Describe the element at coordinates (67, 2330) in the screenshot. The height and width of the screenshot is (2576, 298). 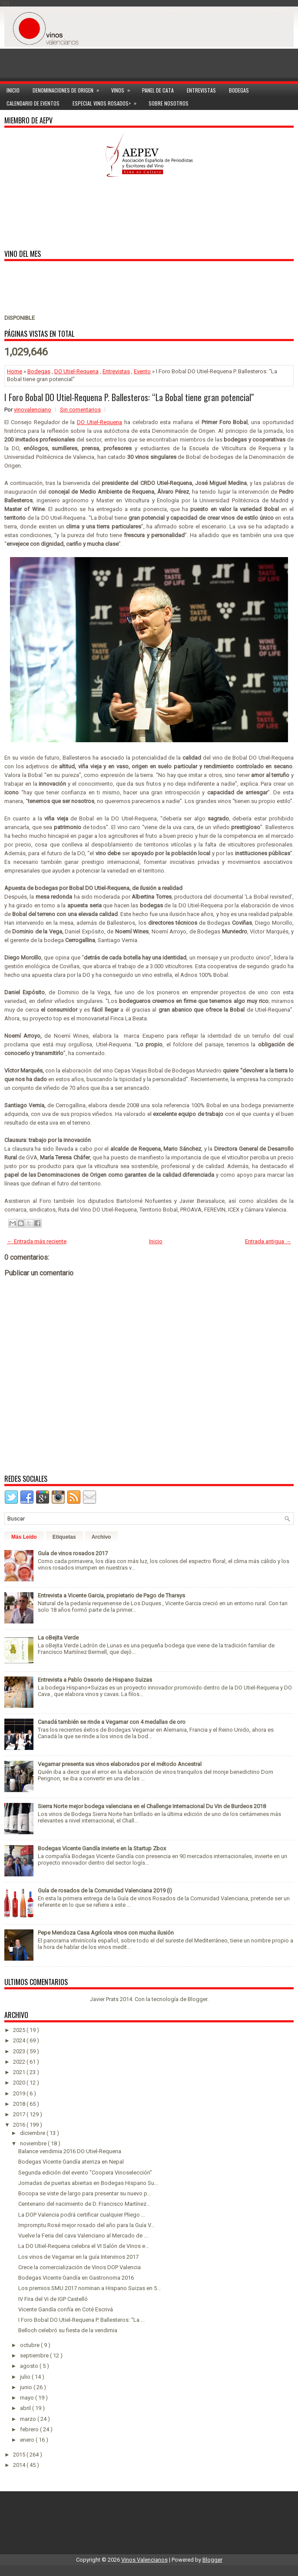
I see `Belloch celebró su fiesta de la vendimia` at that location.